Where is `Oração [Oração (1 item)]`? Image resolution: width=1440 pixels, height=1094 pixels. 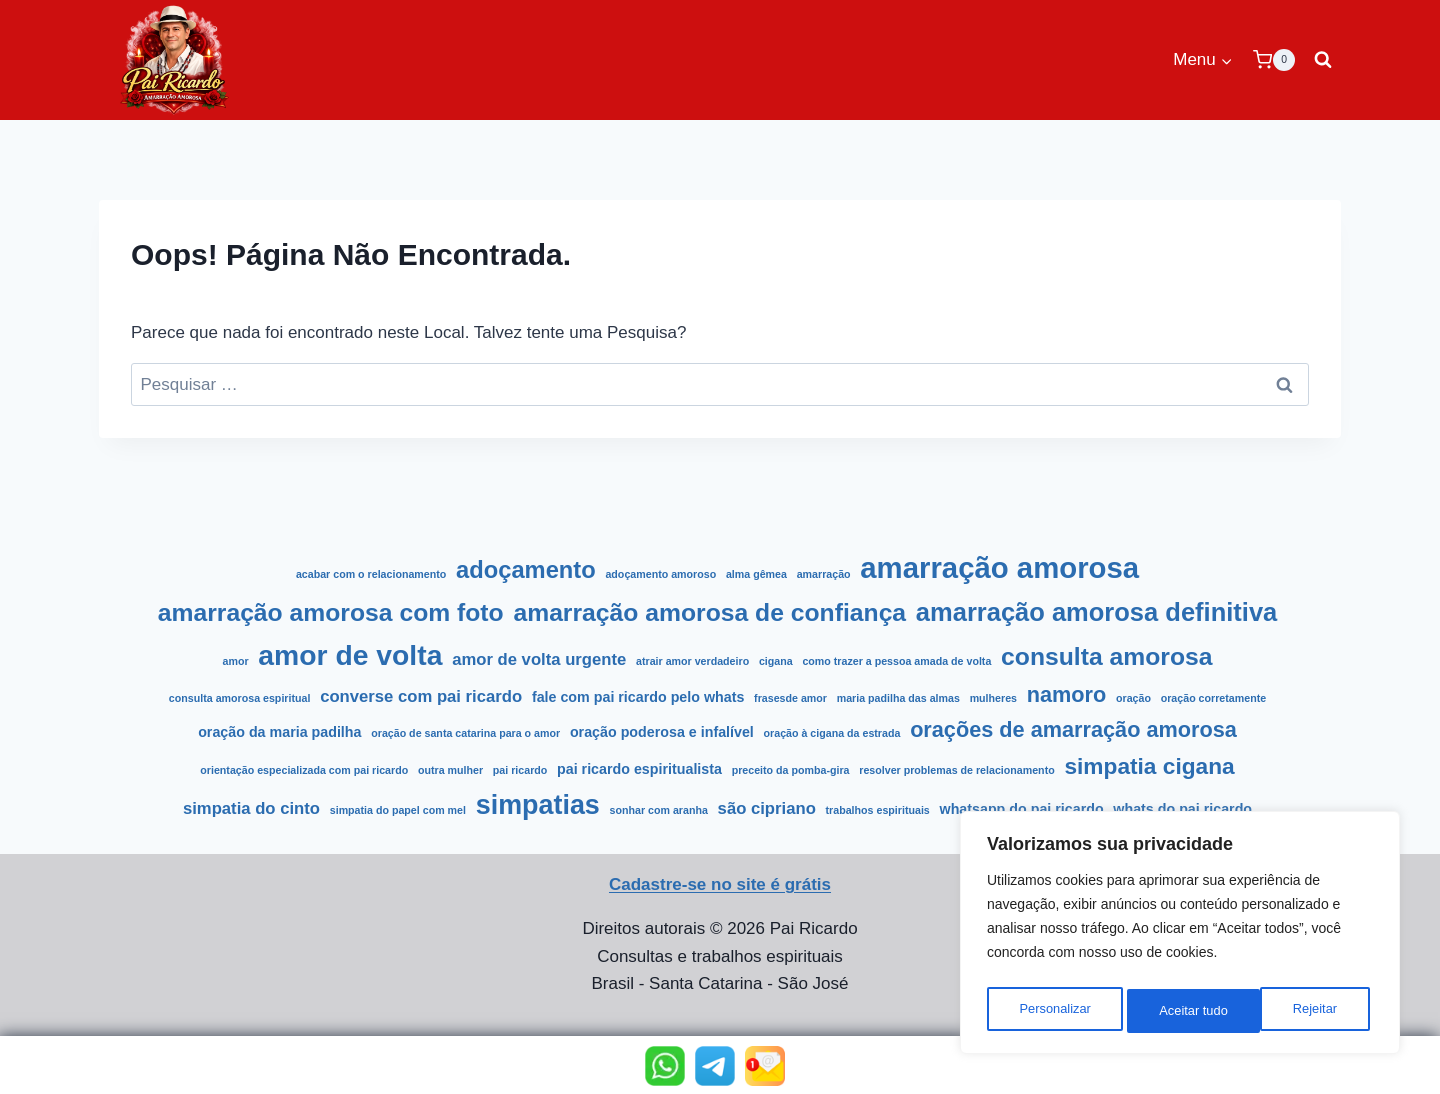
Oração [Oração (1 item)] is located at coordinates (1133, 698).